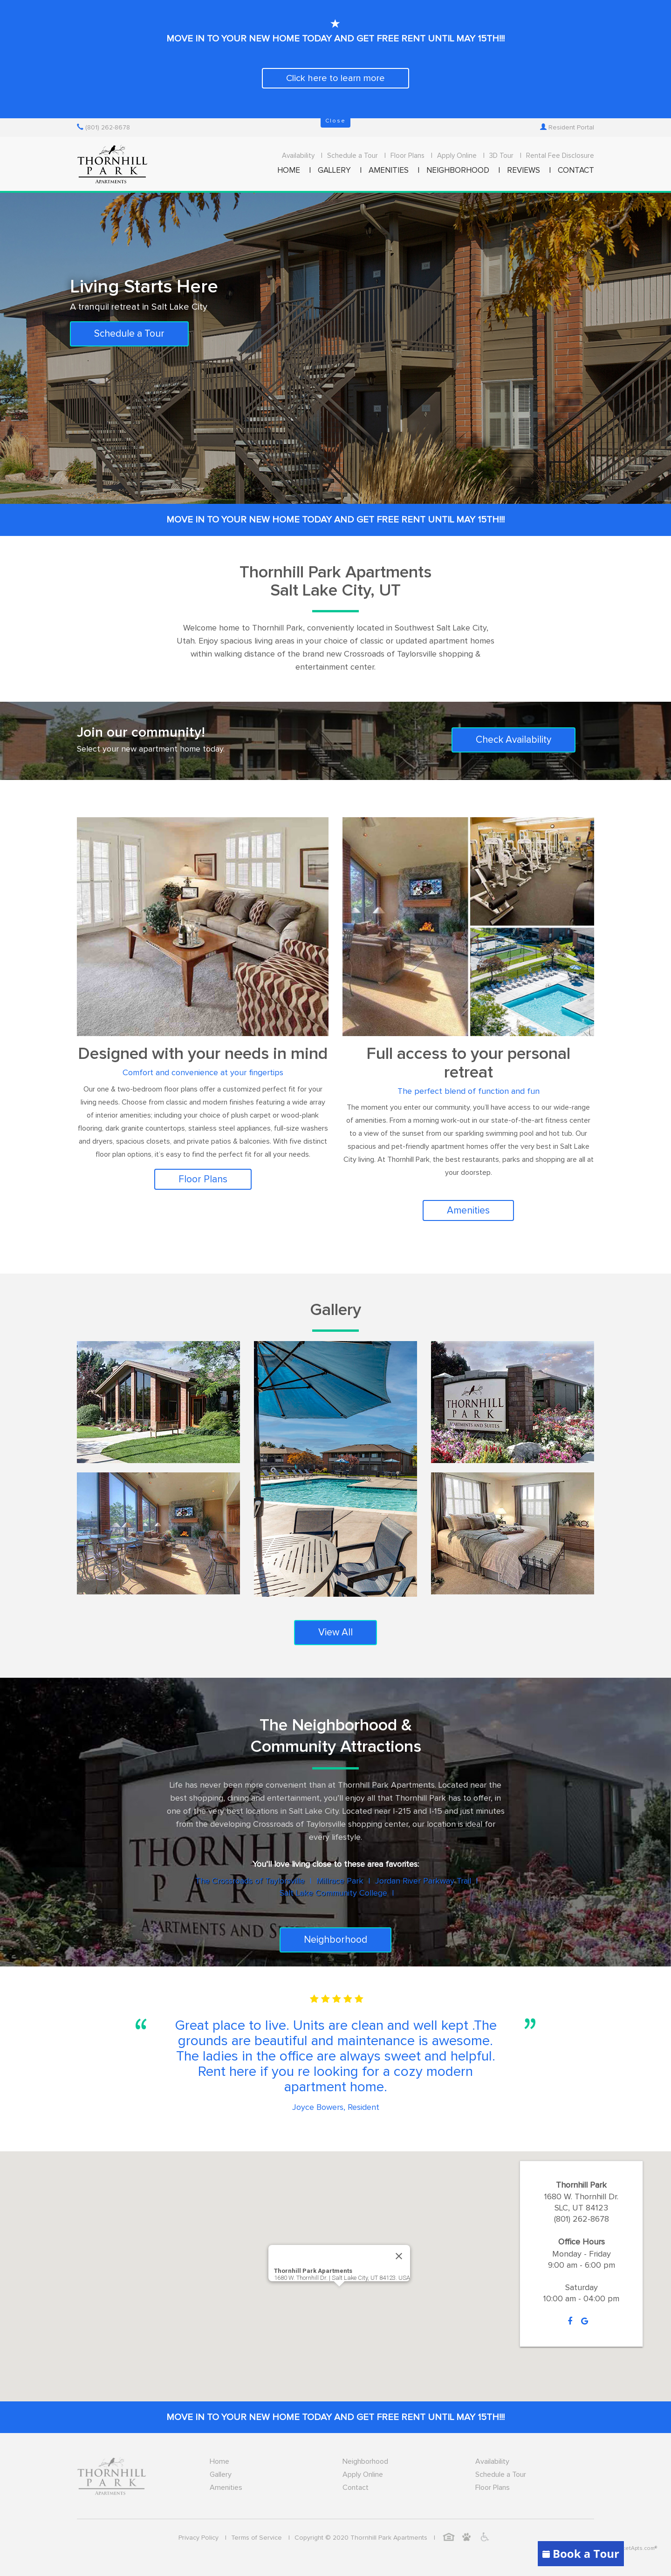  I want to click on Jordan River Parkway Trail, so click(423, 1881).